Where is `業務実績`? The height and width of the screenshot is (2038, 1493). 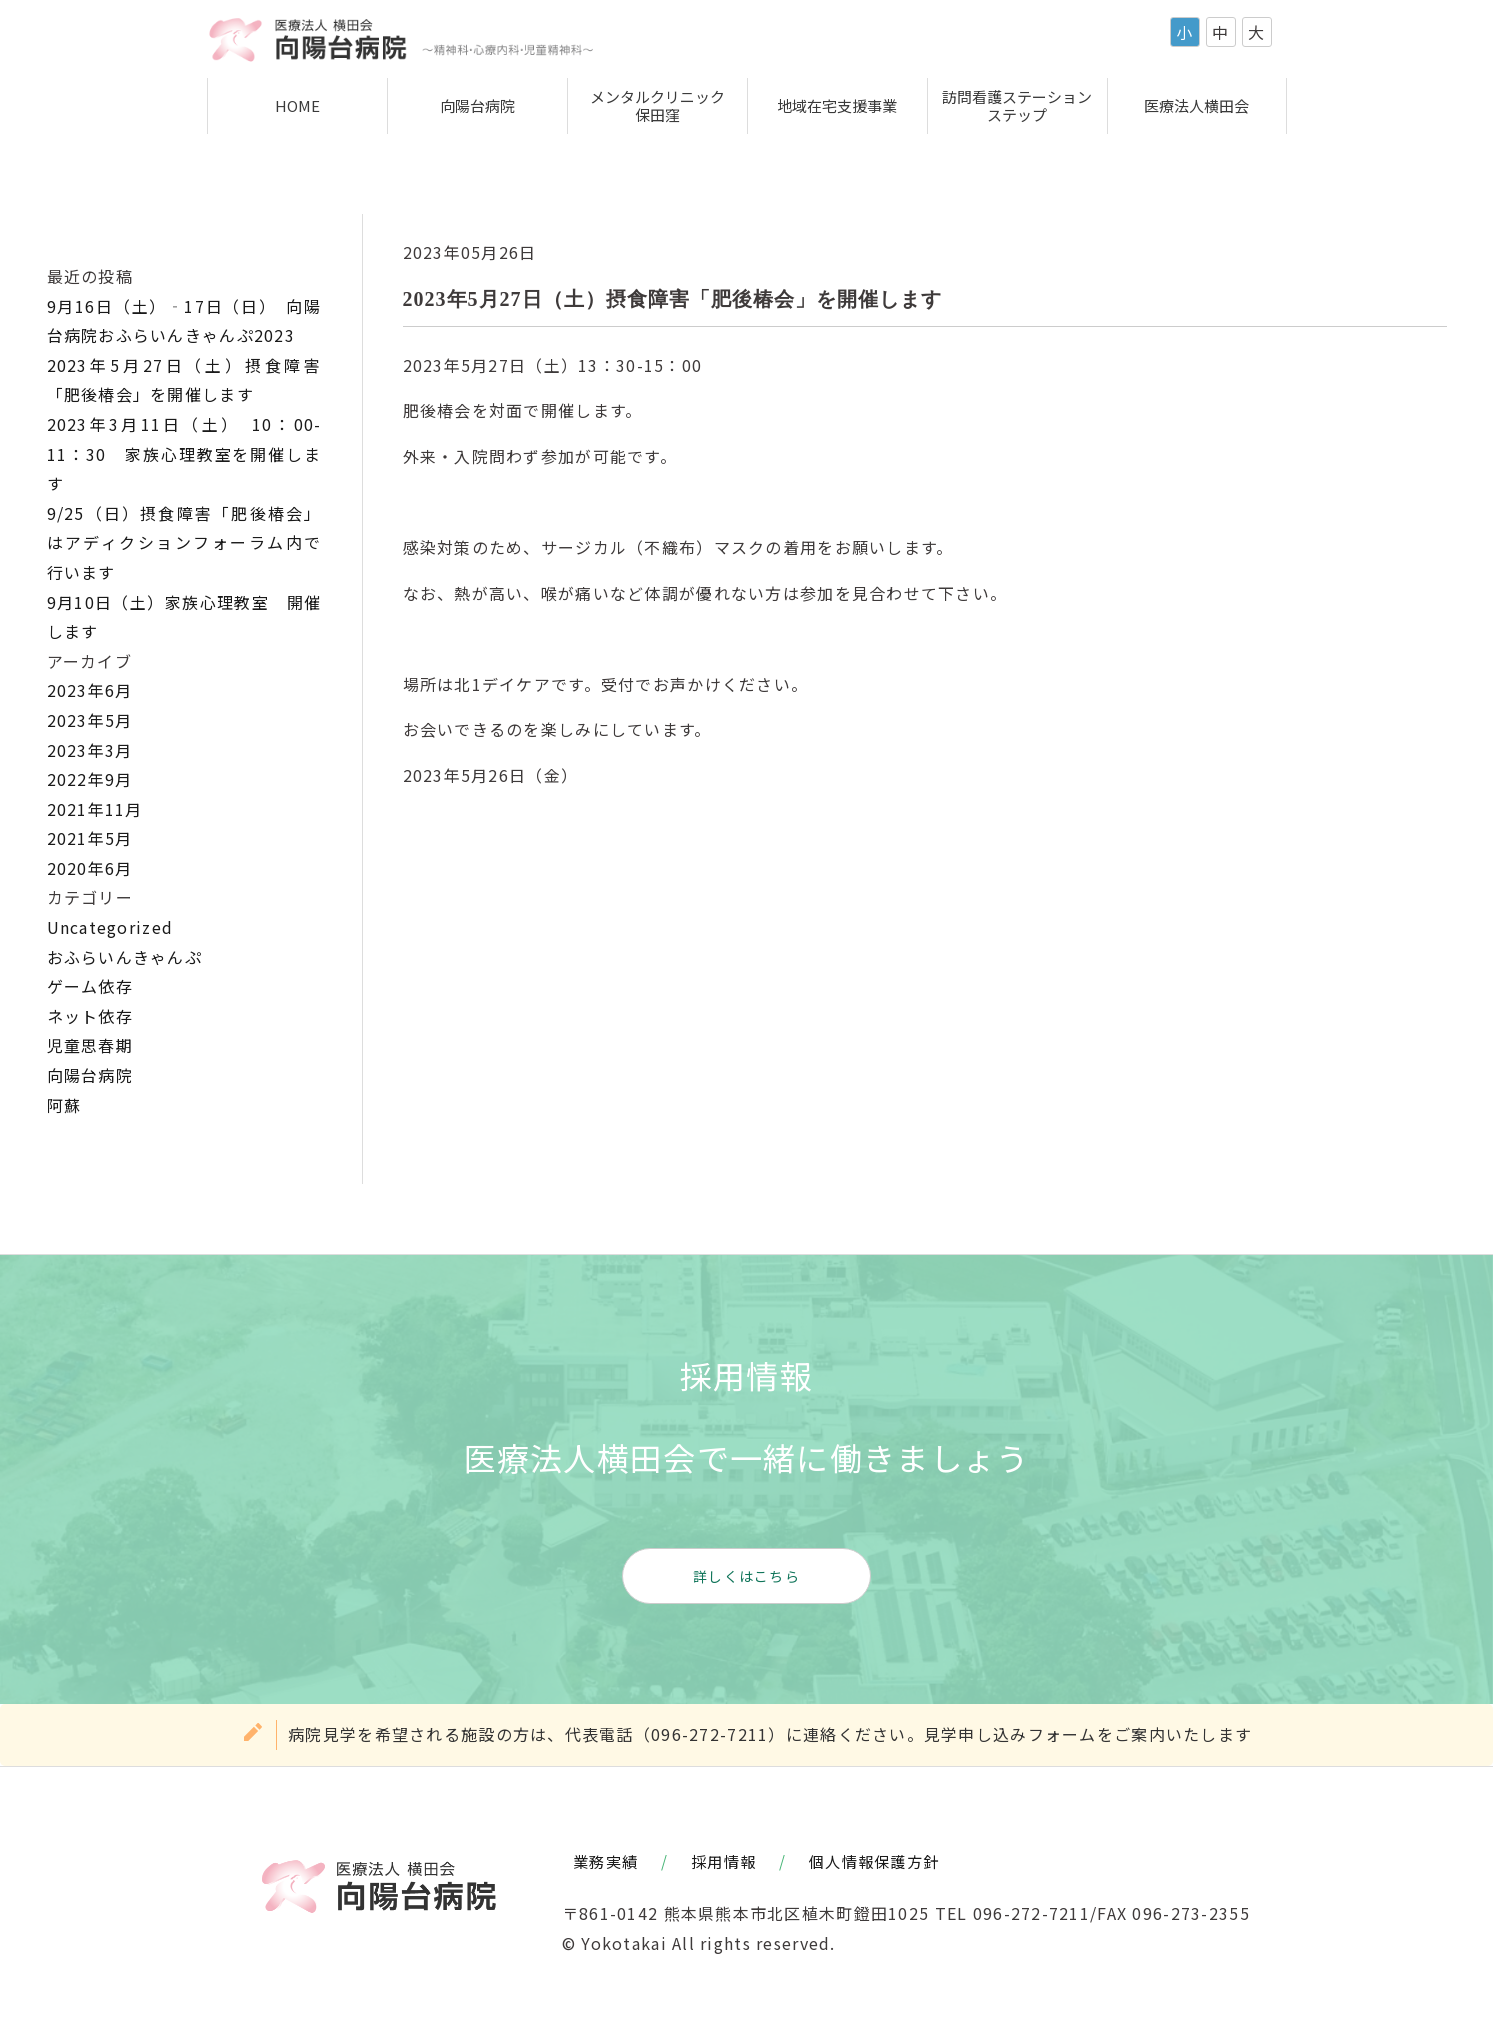 業務実績 is located at coordinates (605, 1861).